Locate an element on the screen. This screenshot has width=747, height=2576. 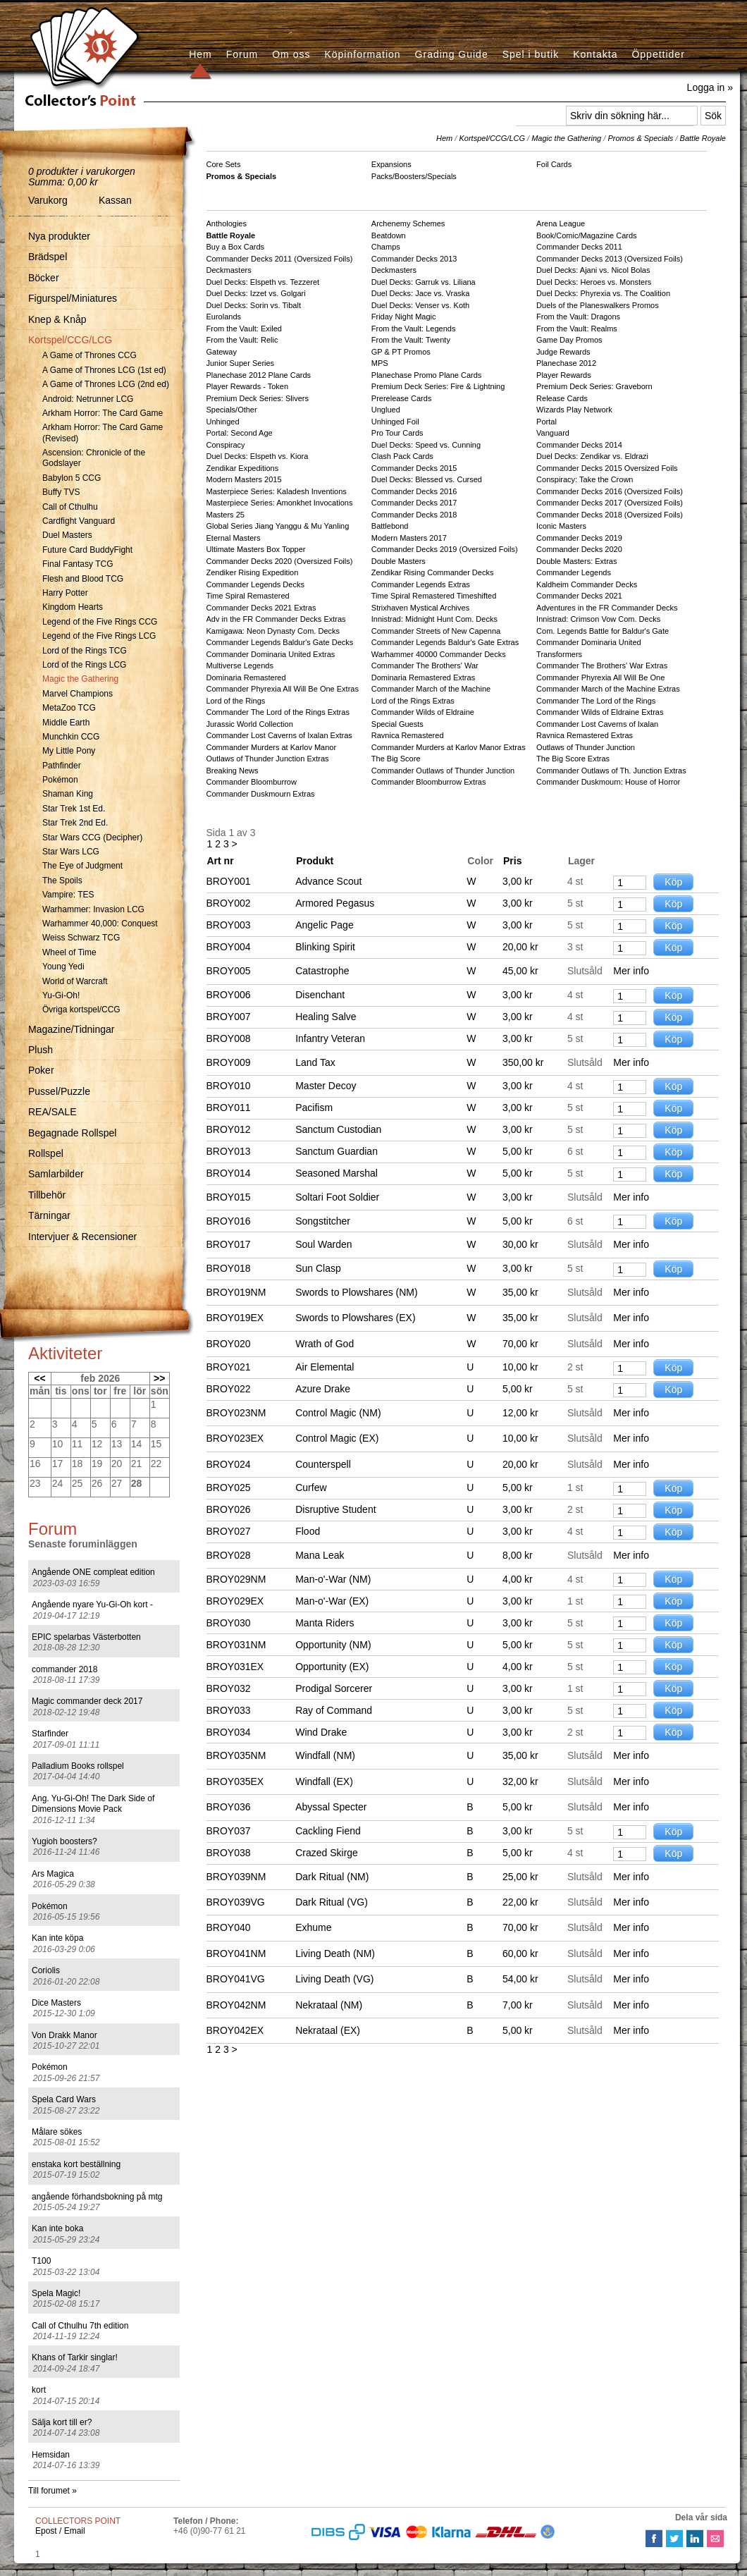
Duel Decks: Garruk vs. Liliana is located at coordinates (423, 282).